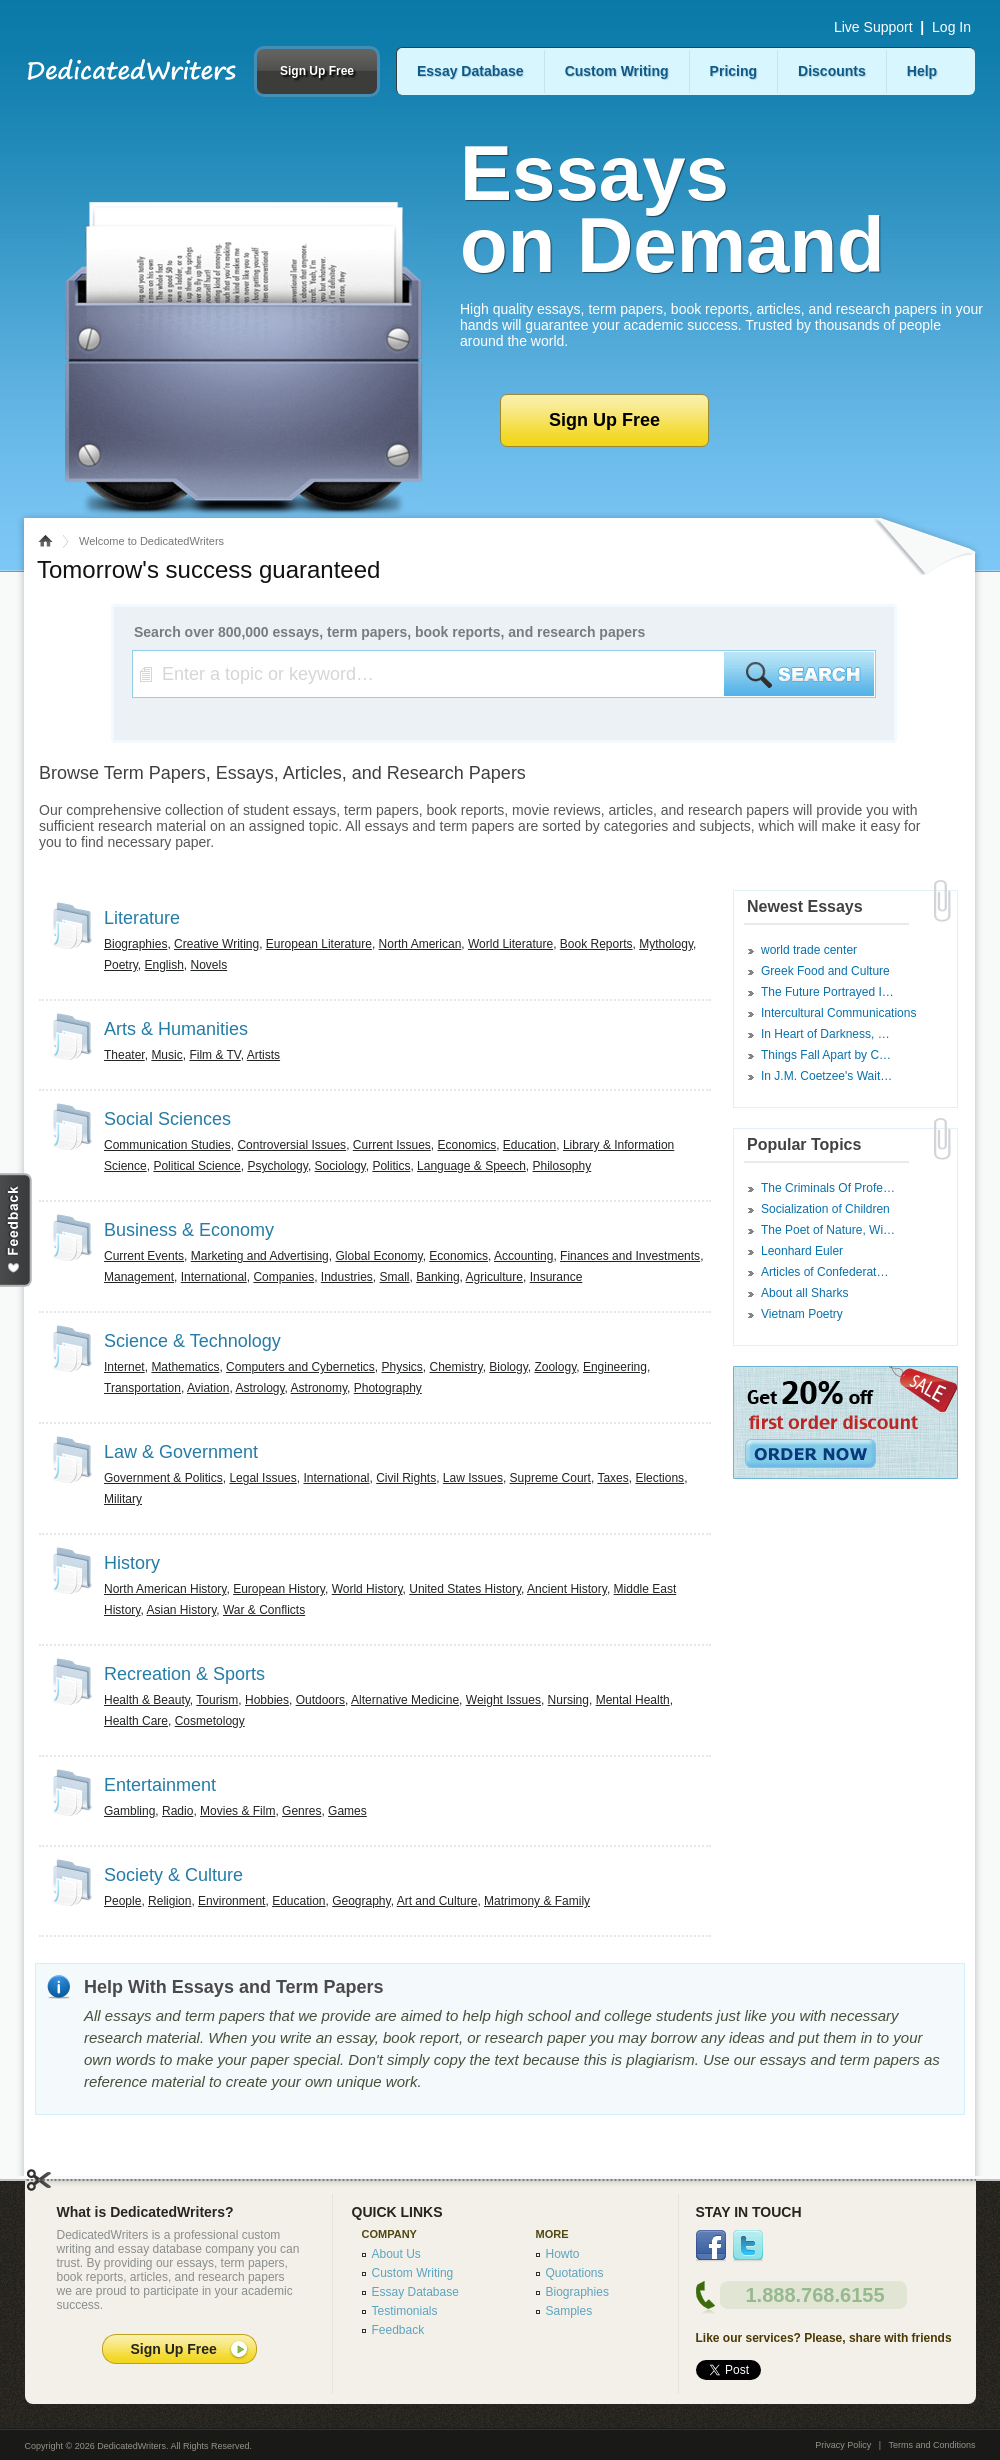 This screenshot has width=1000, height=2460. I want to click on Discounts, so click(832, 71).